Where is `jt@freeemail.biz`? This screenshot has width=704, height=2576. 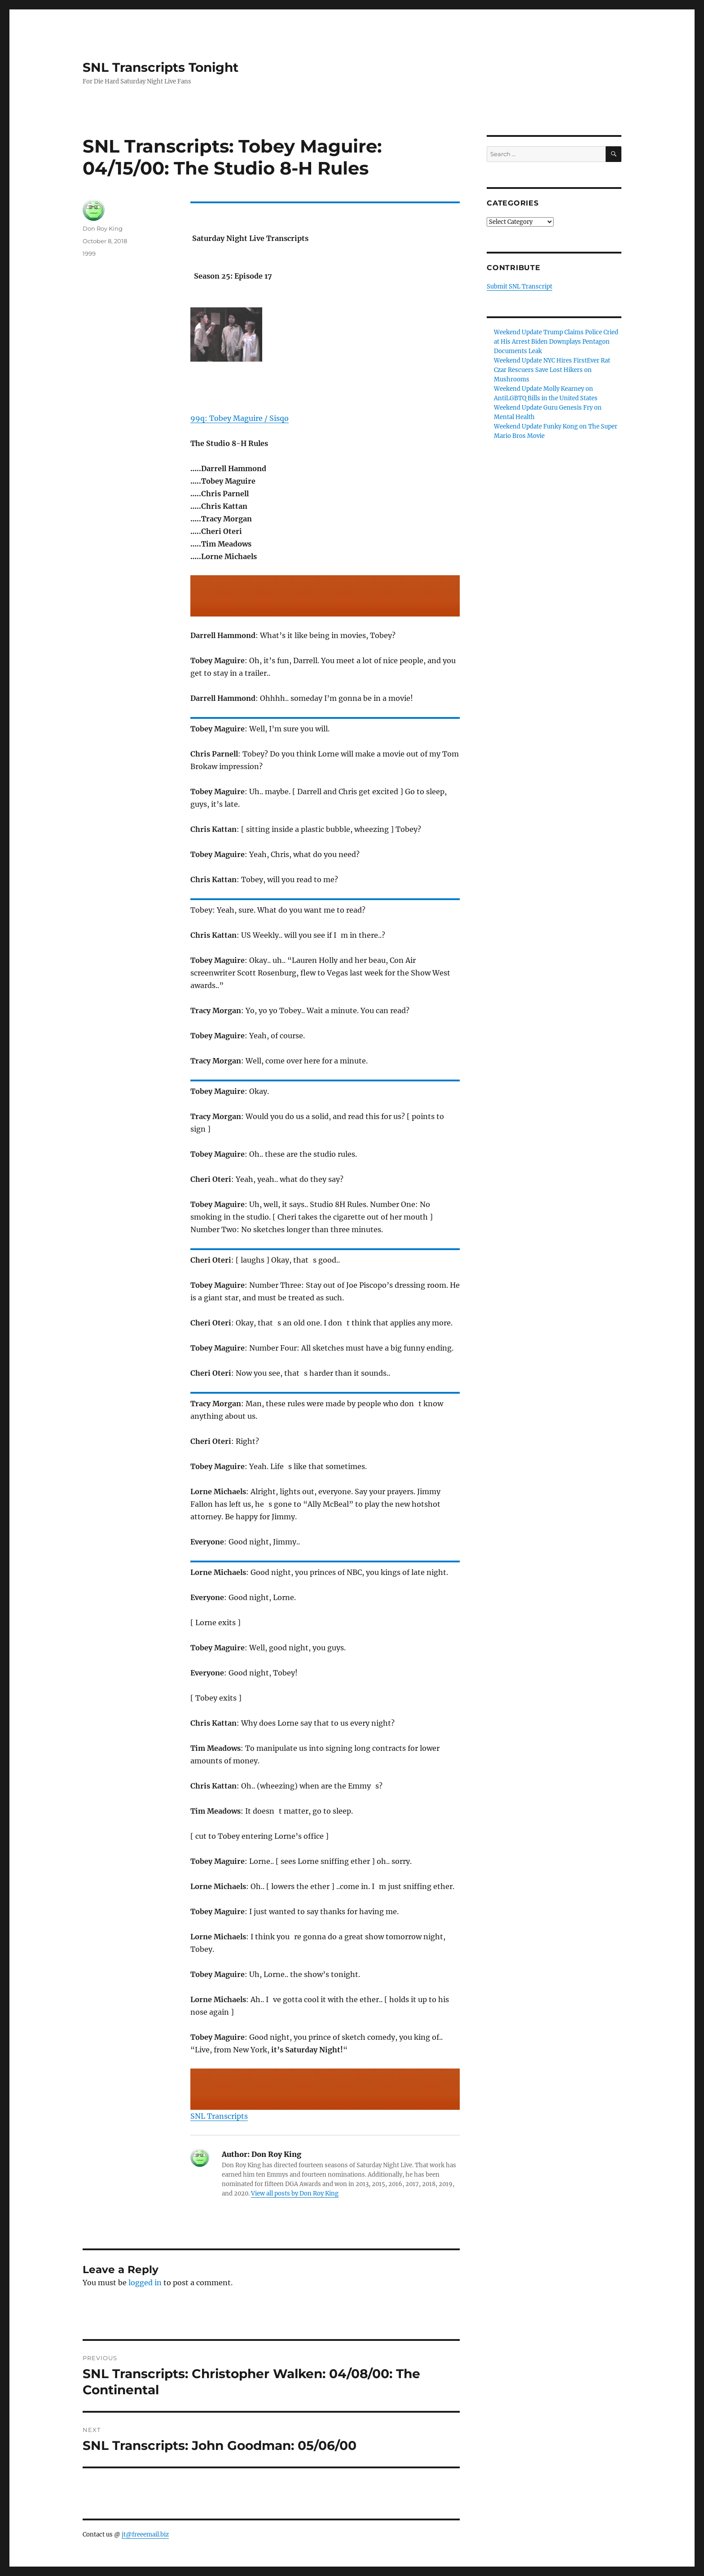 jt@freeemail.biz is located at coordinates (145, 2534).